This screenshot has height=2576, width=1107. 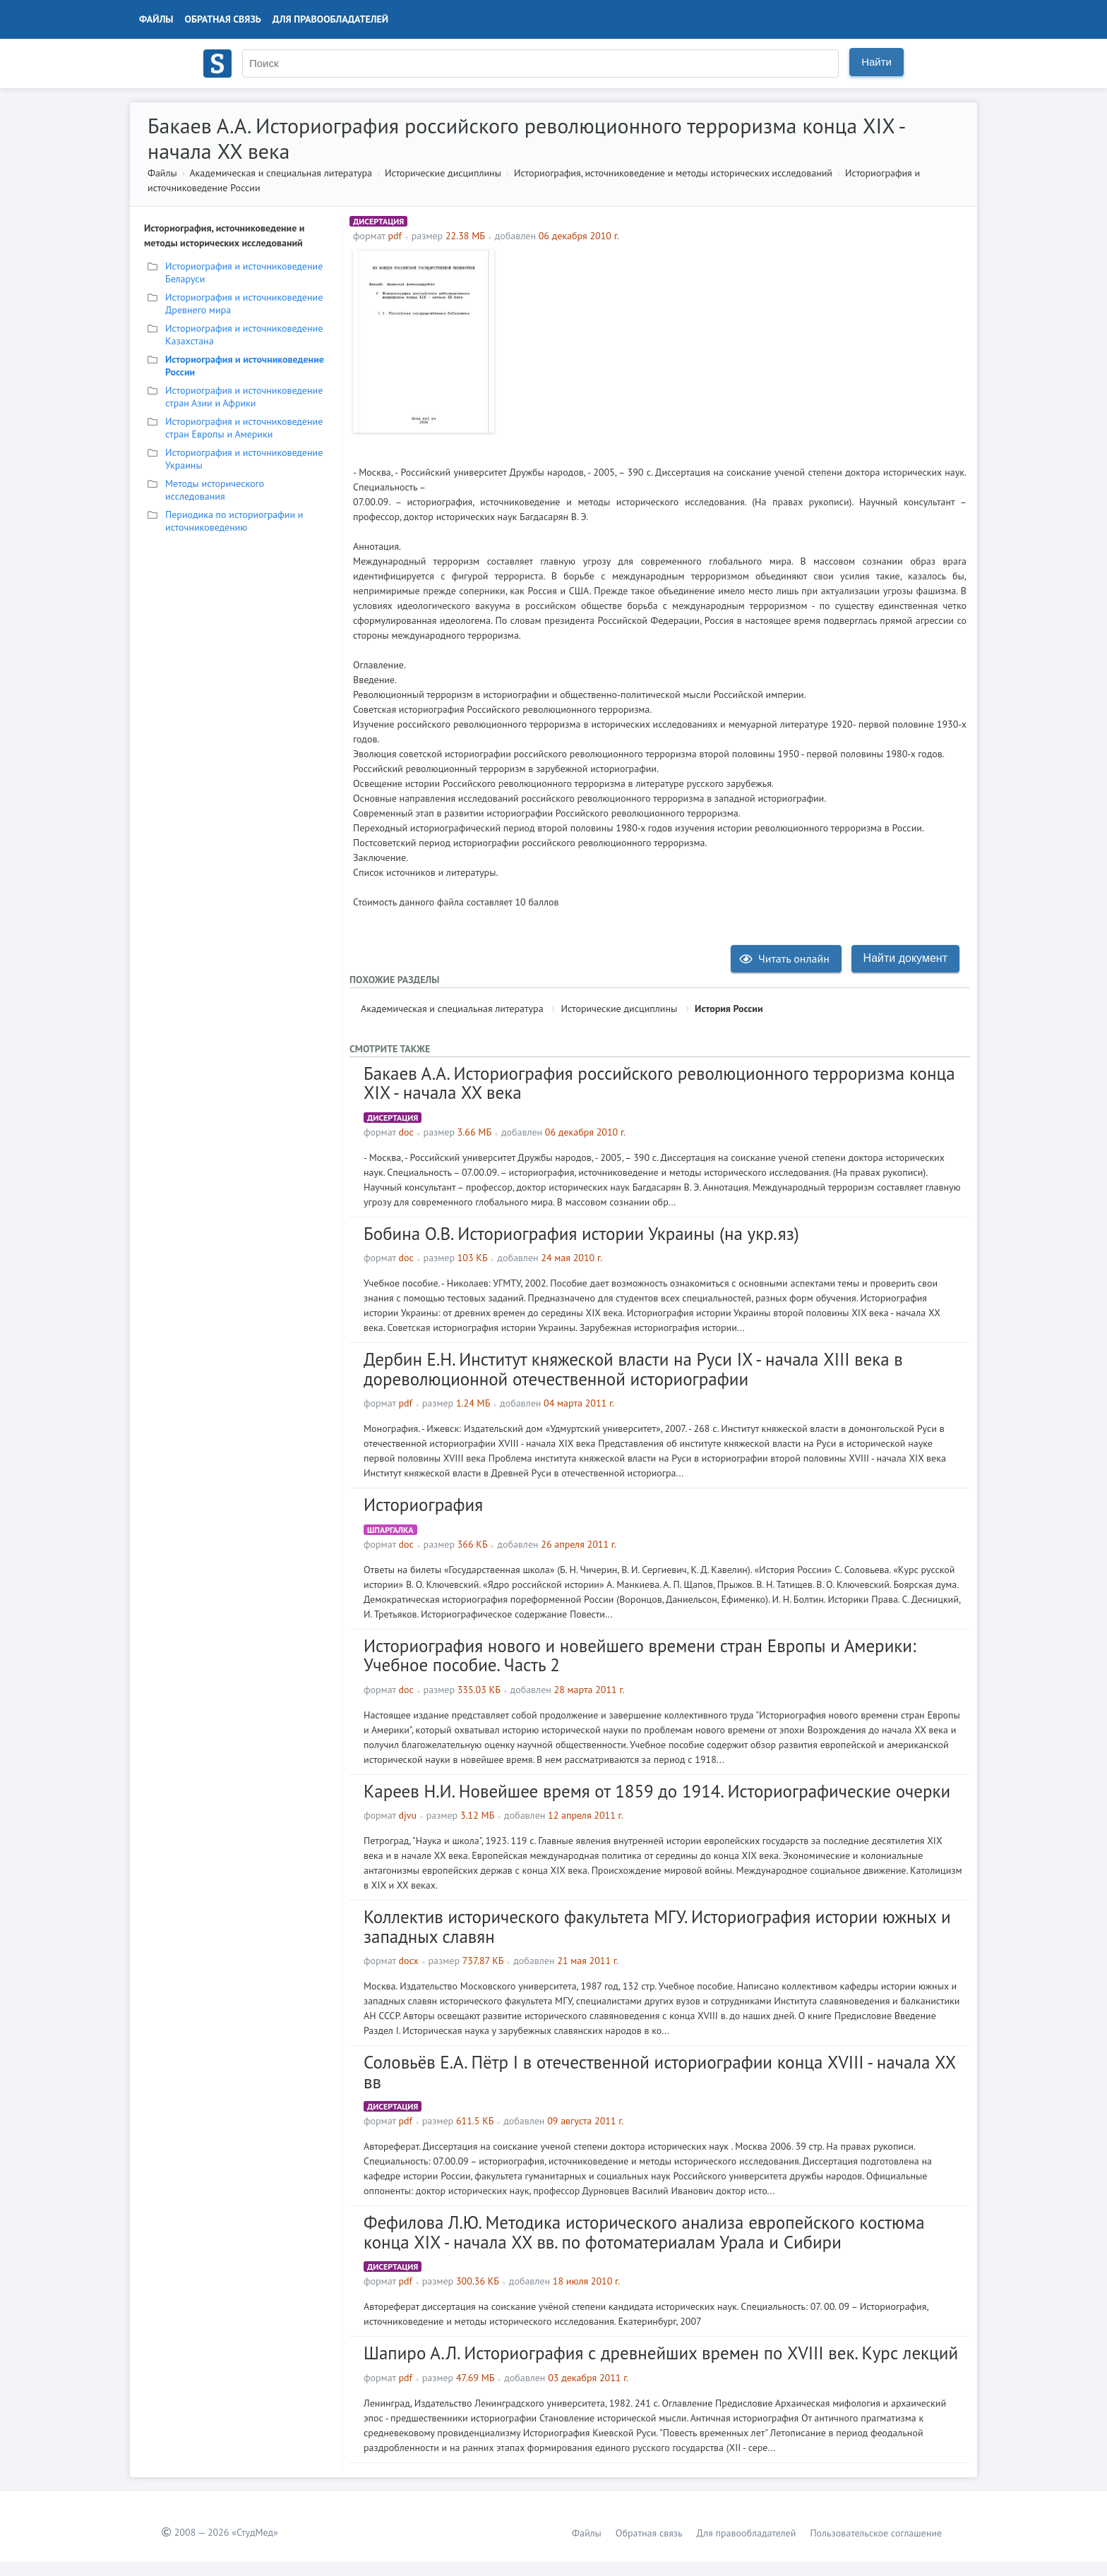 I want to click on Файлы, so click(x=156, y=19).